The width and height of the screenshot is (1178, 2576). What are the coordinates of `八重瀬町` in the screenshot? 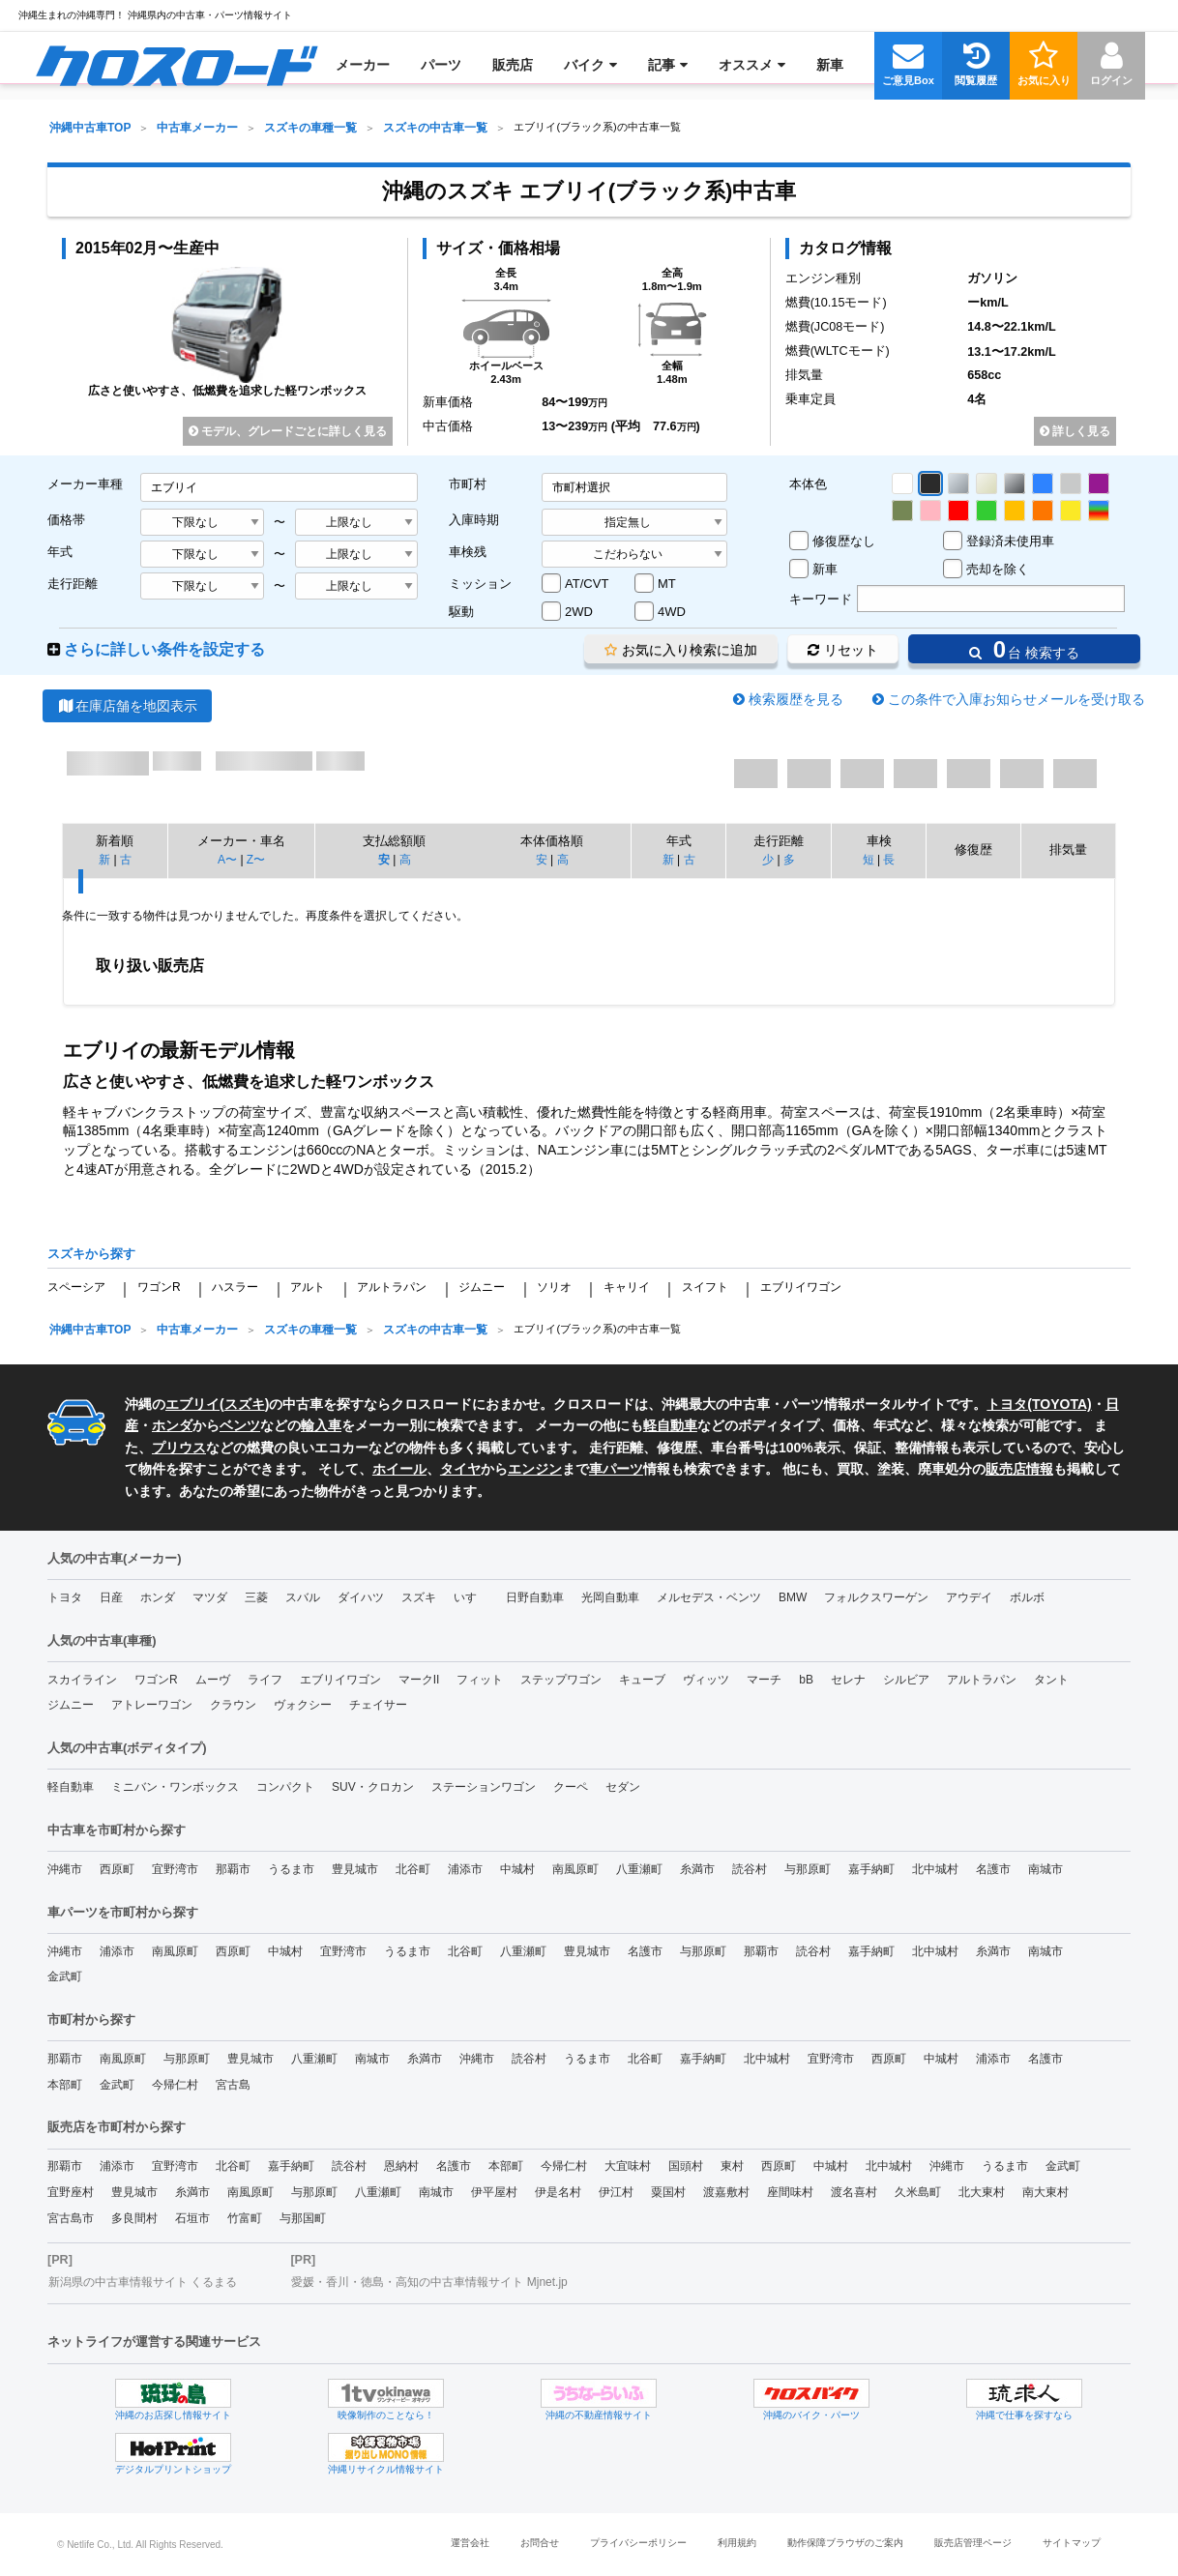 It's located at (639, 1869).